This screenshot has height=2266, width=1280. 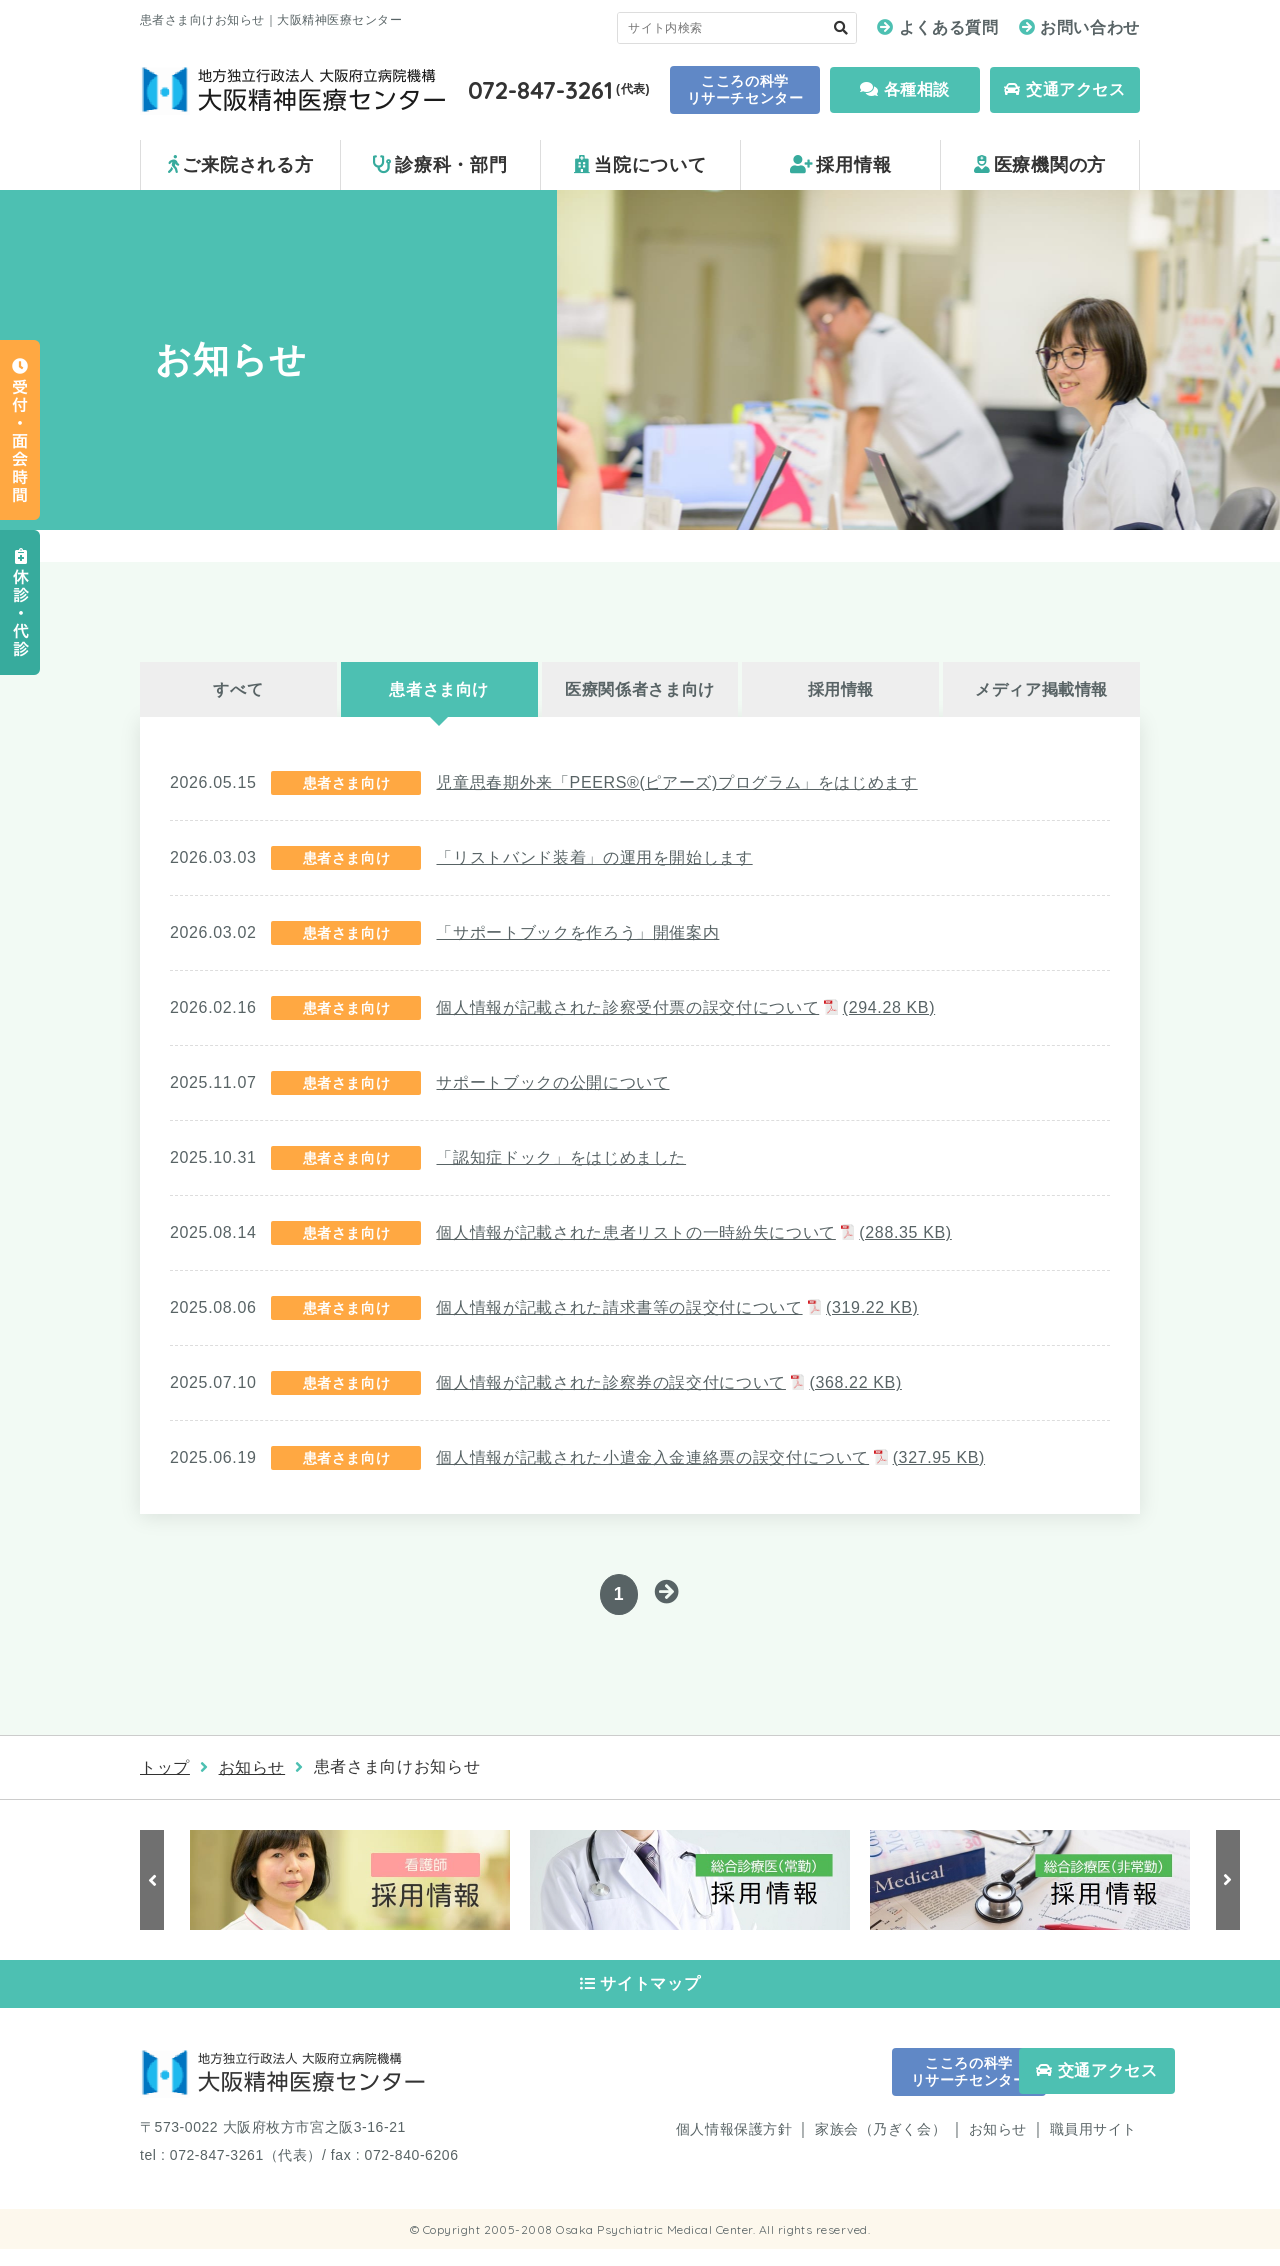 What do you see at coordinates (676, 782) in the screenshot?
I see `児童思春期外来「PEERS®(ピアーズ)プログラム」をはじめます` at bounding box center [676, 782].